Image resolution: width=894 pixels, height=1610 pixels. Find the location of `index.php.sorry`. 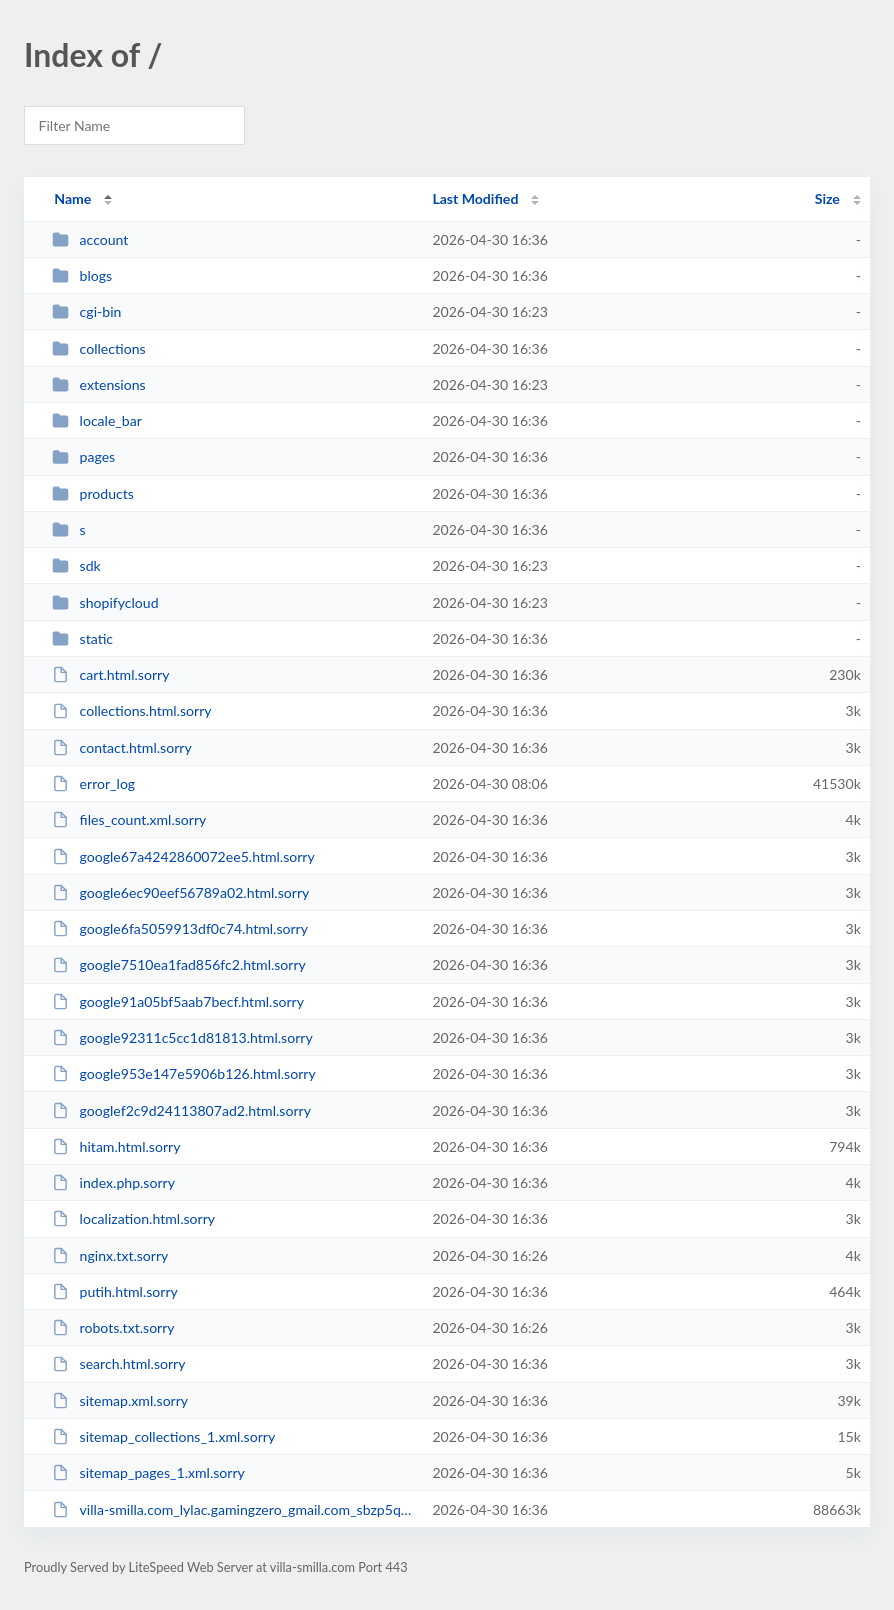

index.php.sorry is located at coordinates (113, 1182).